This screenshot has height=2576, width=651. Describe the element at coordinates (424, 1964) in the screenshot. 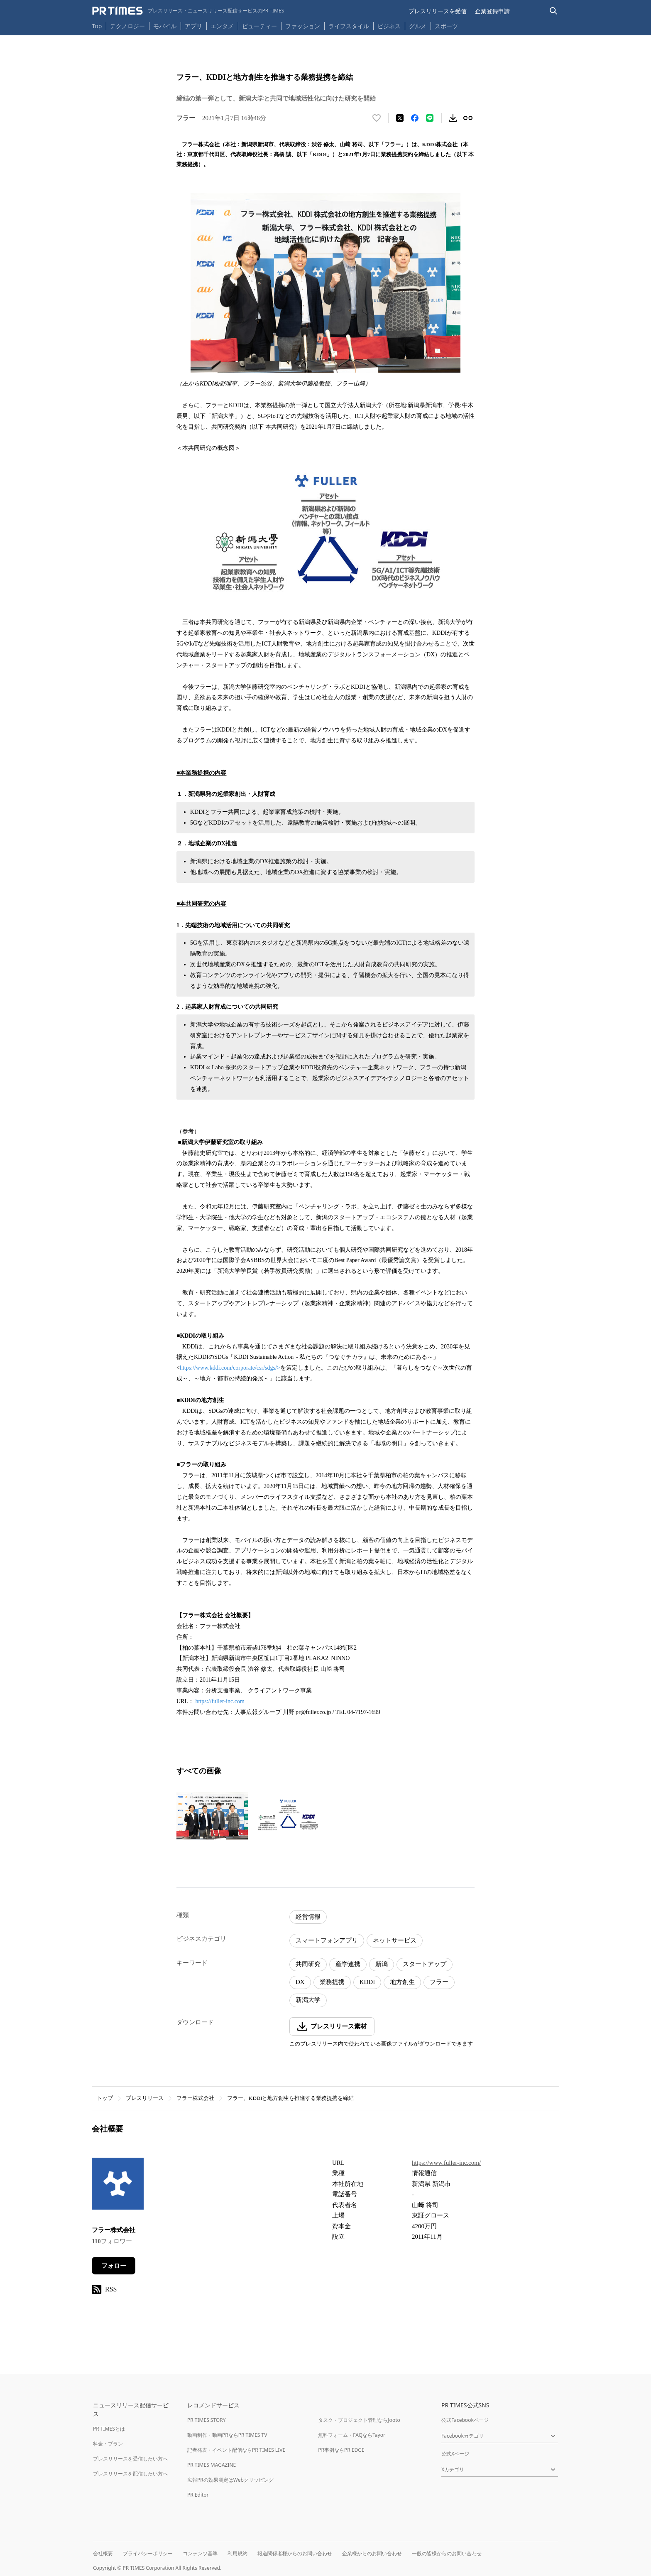

I see `スタートアップ` at that location.